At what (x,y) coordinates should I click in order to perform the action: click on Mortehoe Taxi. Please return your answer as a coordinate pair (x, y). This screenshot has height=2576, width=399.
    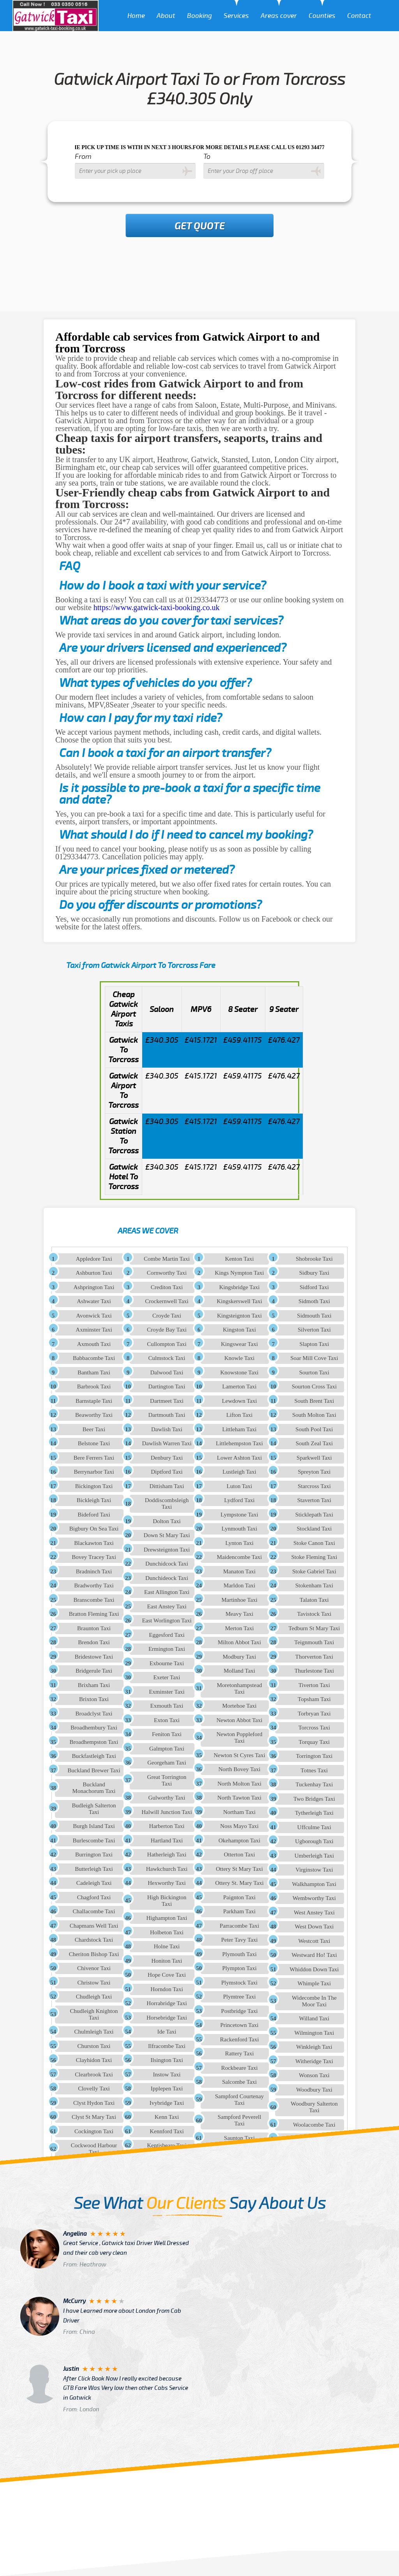
    Looking at the image, I should click on (239, 1706).